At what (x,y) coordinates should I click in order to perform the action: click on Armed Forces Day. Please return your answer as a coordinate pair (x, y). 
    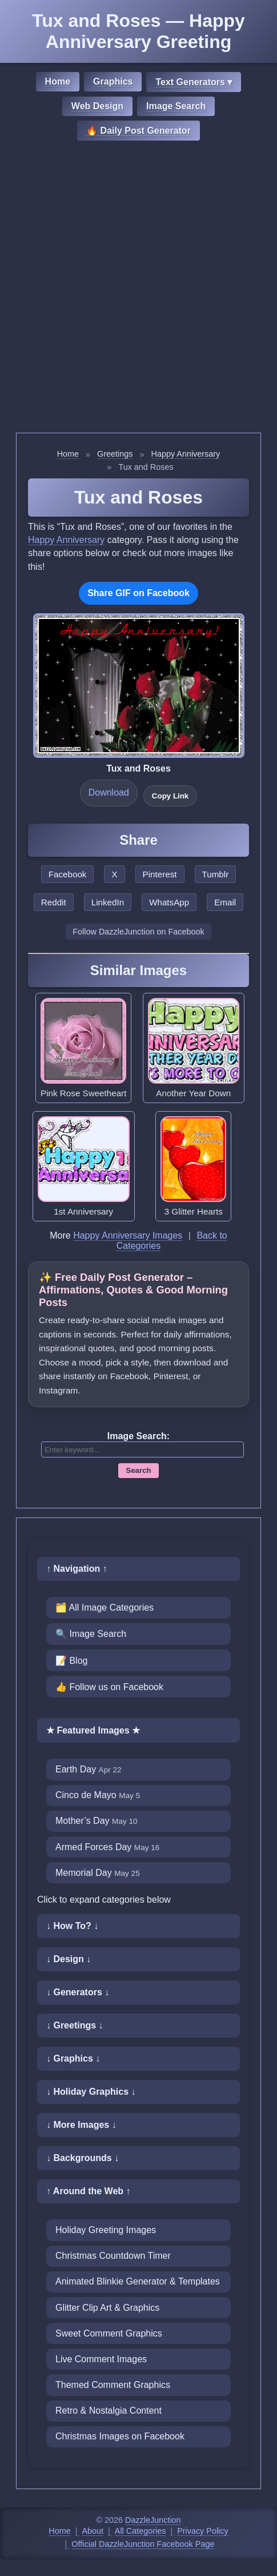
    Looking at the image, I should click on (107, 1847).